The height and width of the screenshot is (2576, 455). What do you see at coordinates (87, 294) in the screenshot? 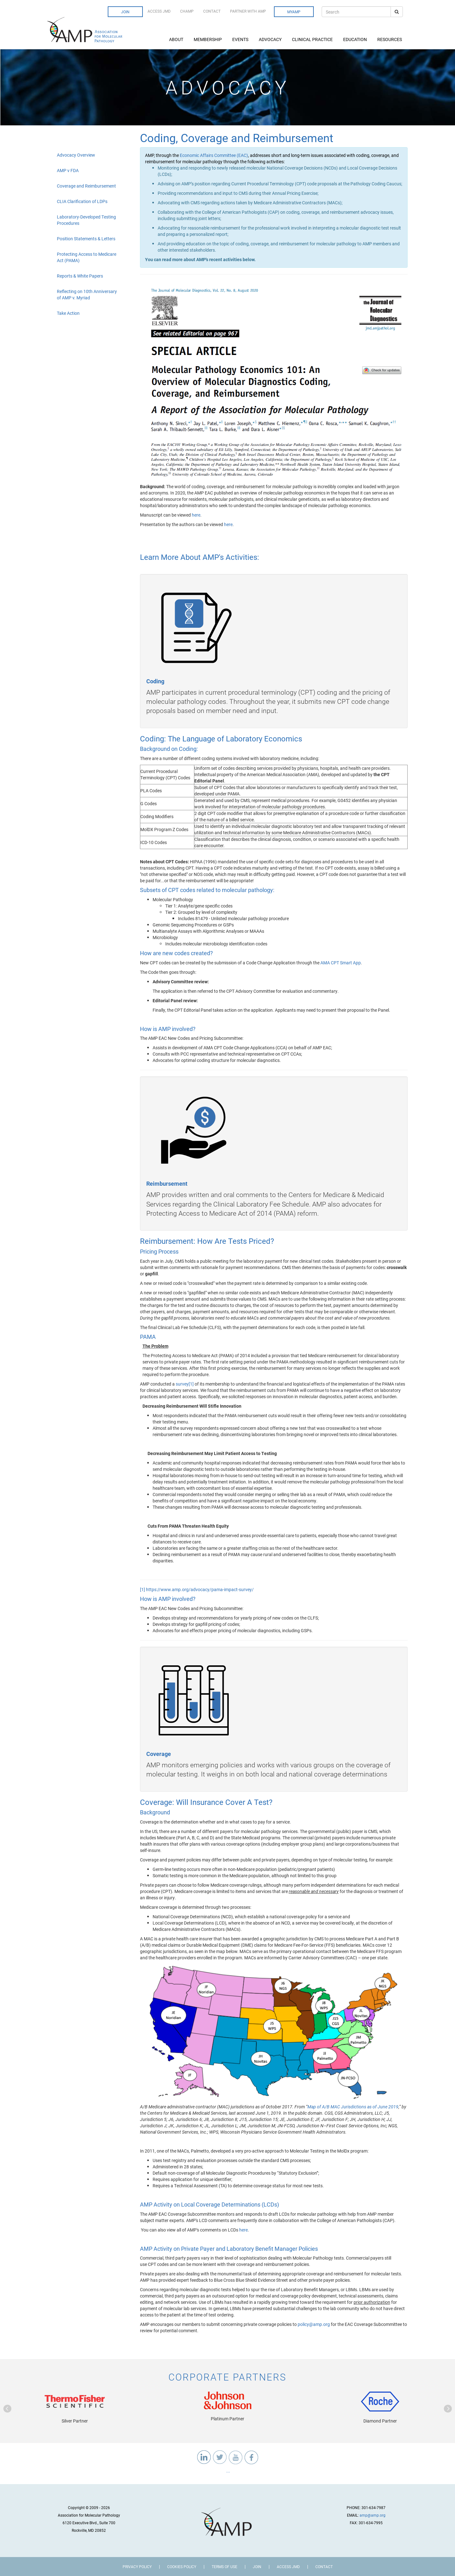
I see `Reflecting on 10th Anniversary of AMP v. Myriad` at bounding box center [87, 294].